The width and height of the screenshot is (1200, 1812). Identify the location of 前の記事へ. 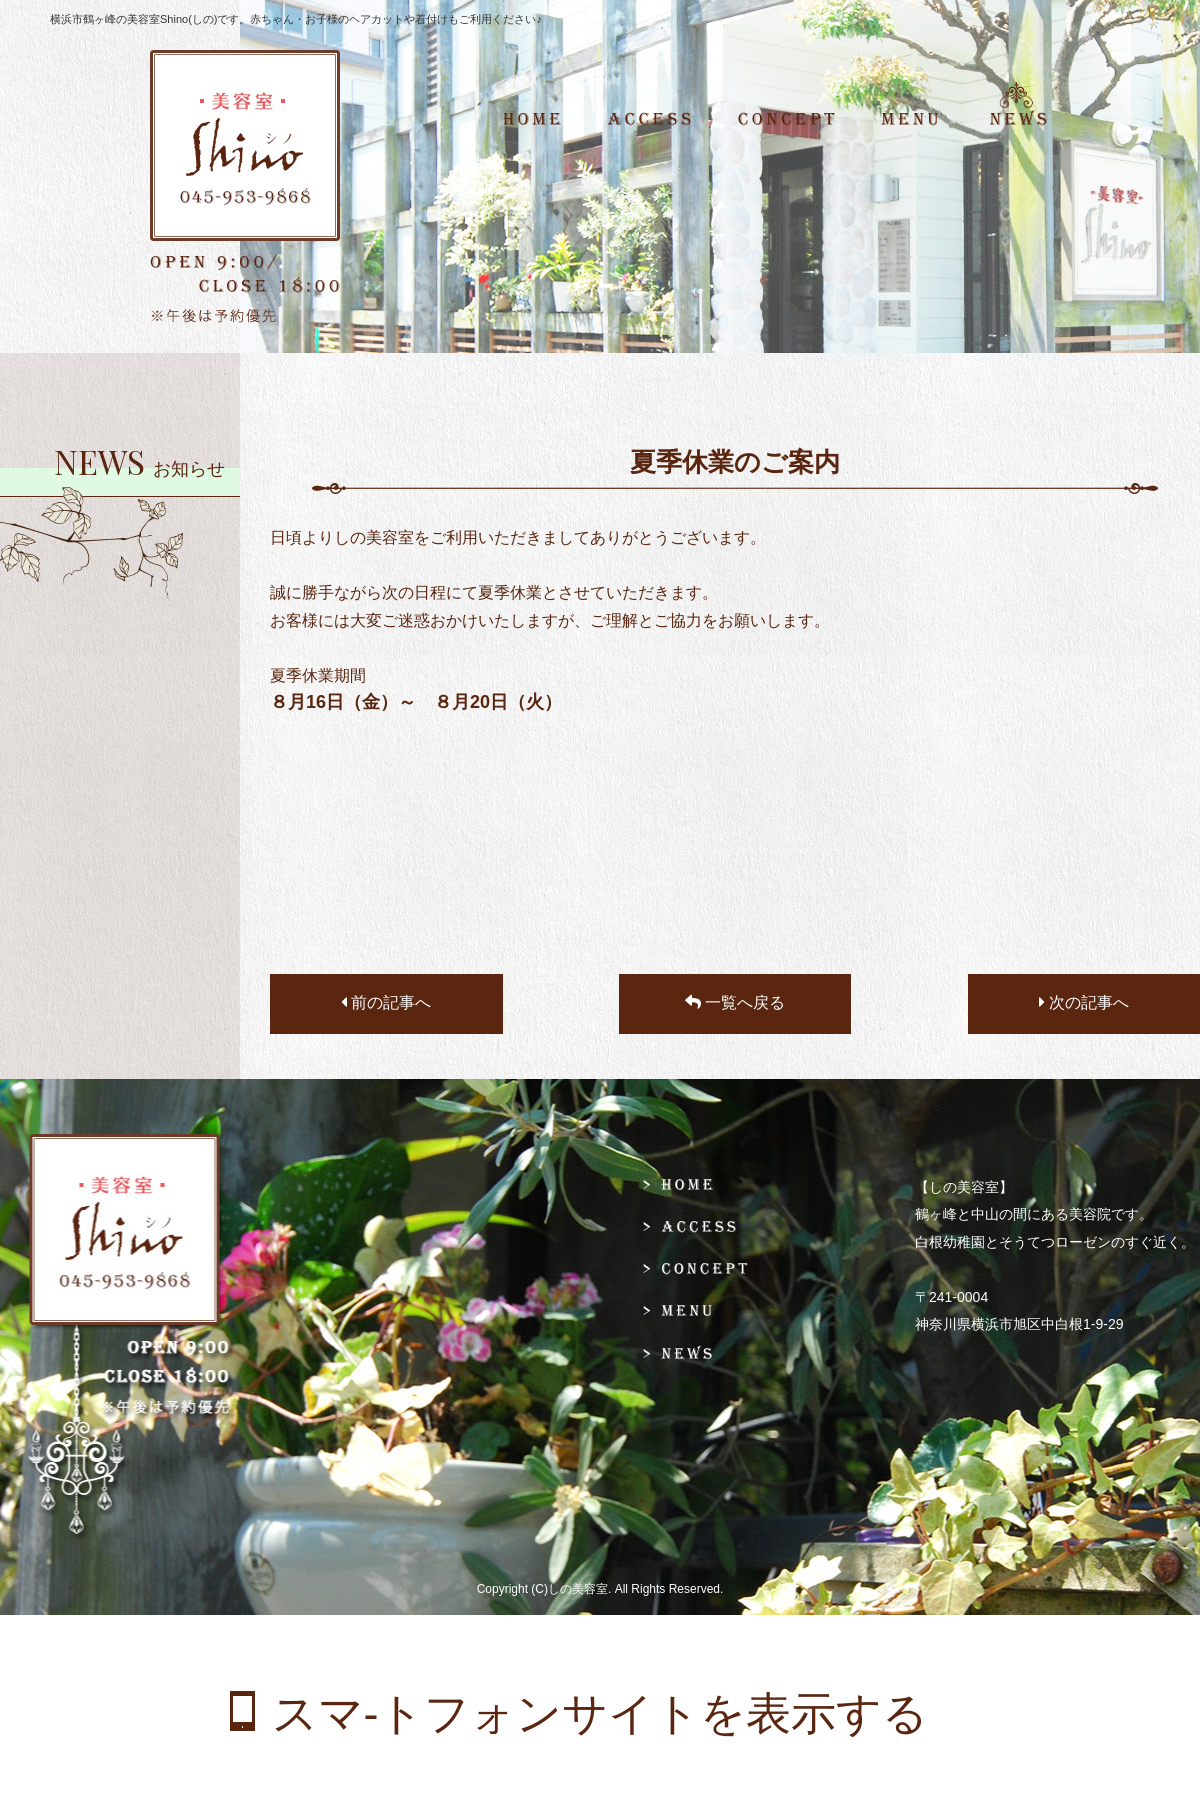
(386, 1002).